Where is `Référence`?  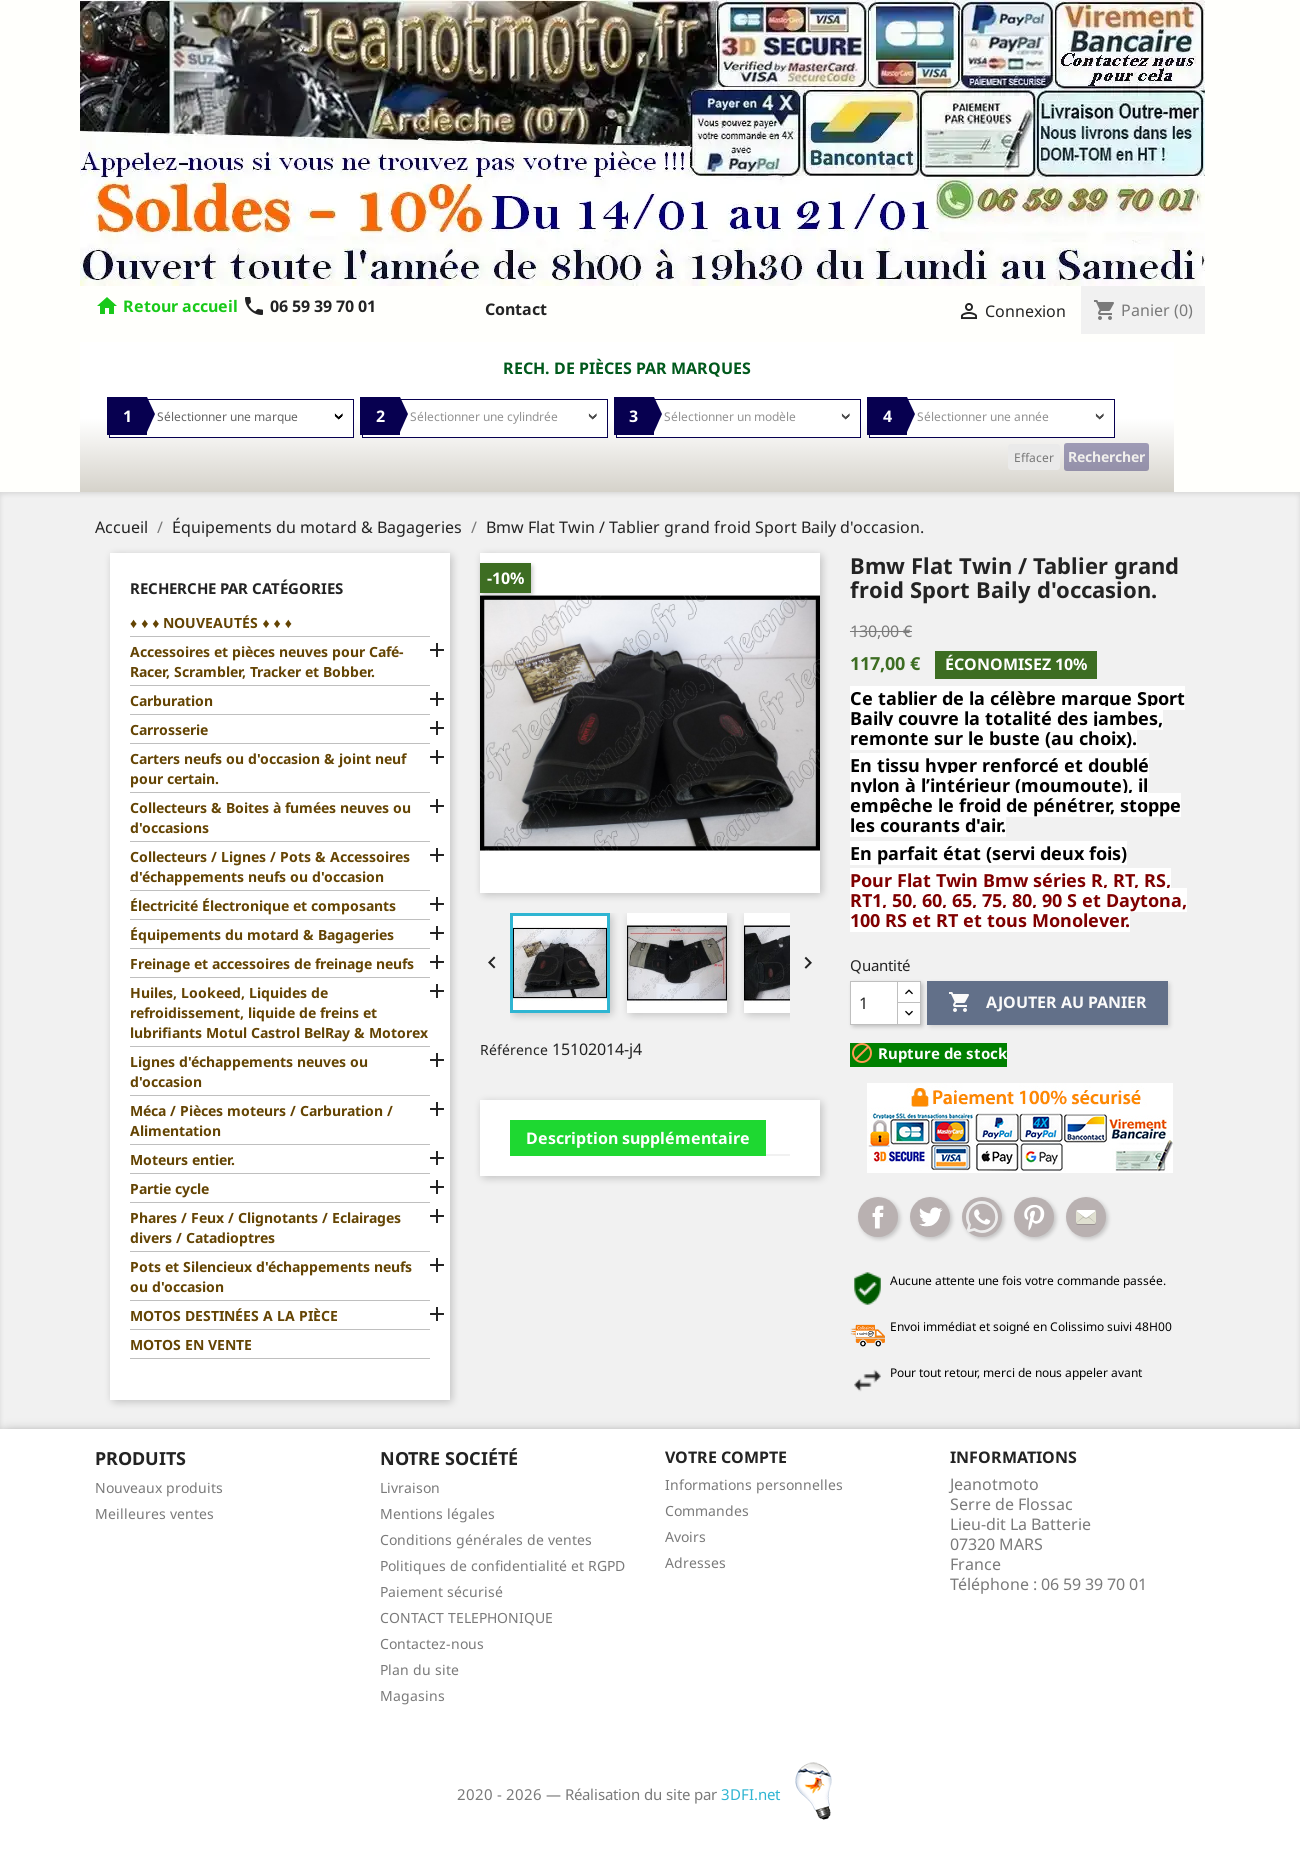 Référence is located at coordinates (514, 1049).